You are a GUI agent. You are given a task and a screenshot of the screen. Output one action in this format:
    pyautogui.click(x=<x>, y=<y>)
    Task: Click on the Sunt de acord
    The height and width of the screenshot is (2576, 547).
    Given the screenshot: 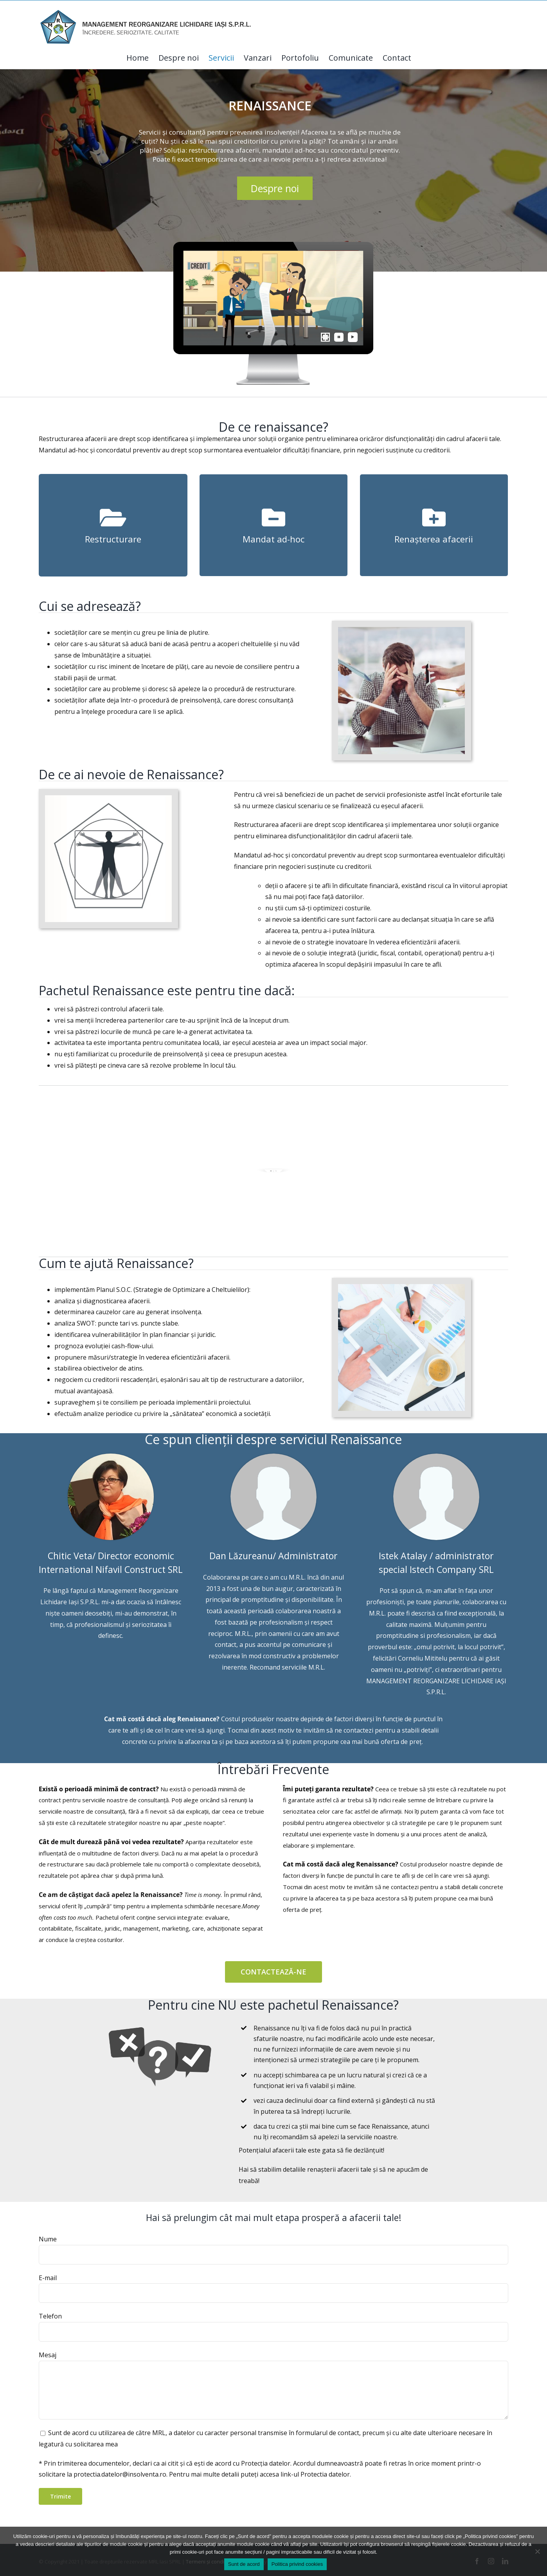 What is the action you would take?
    pyautogui.click(x=244, y=2564)
    